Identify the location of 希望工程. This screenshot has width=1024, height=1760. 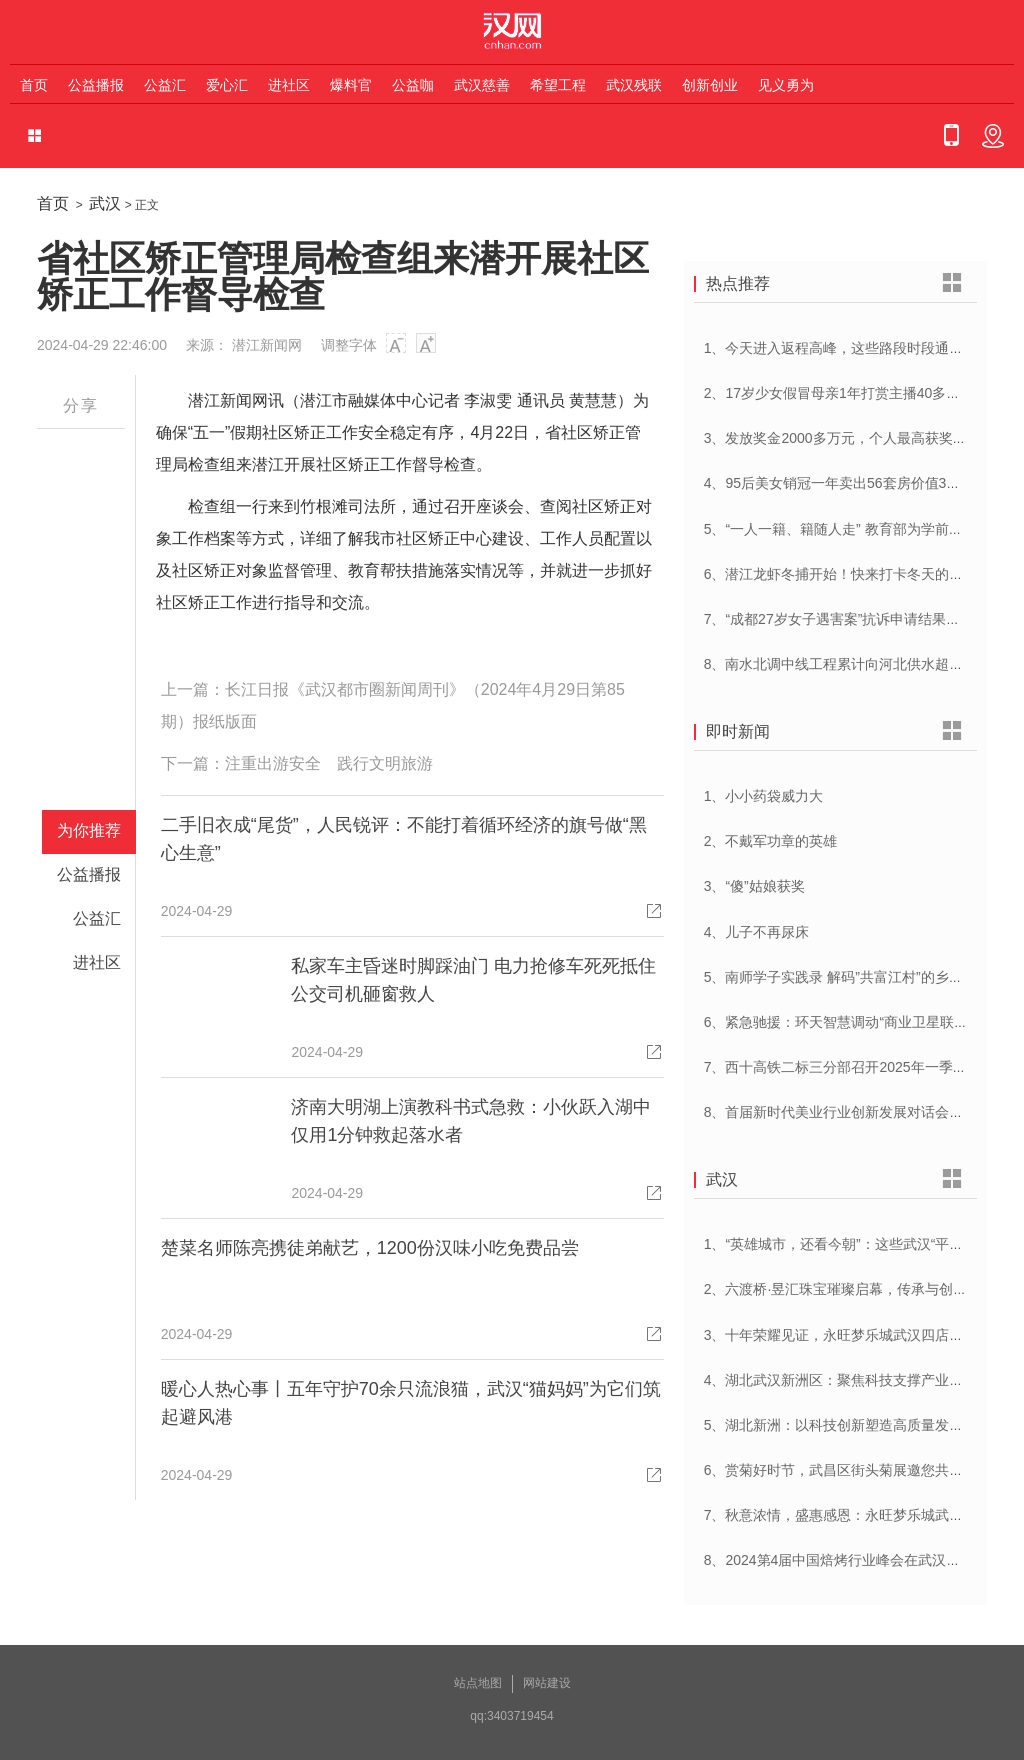
(558, 85).